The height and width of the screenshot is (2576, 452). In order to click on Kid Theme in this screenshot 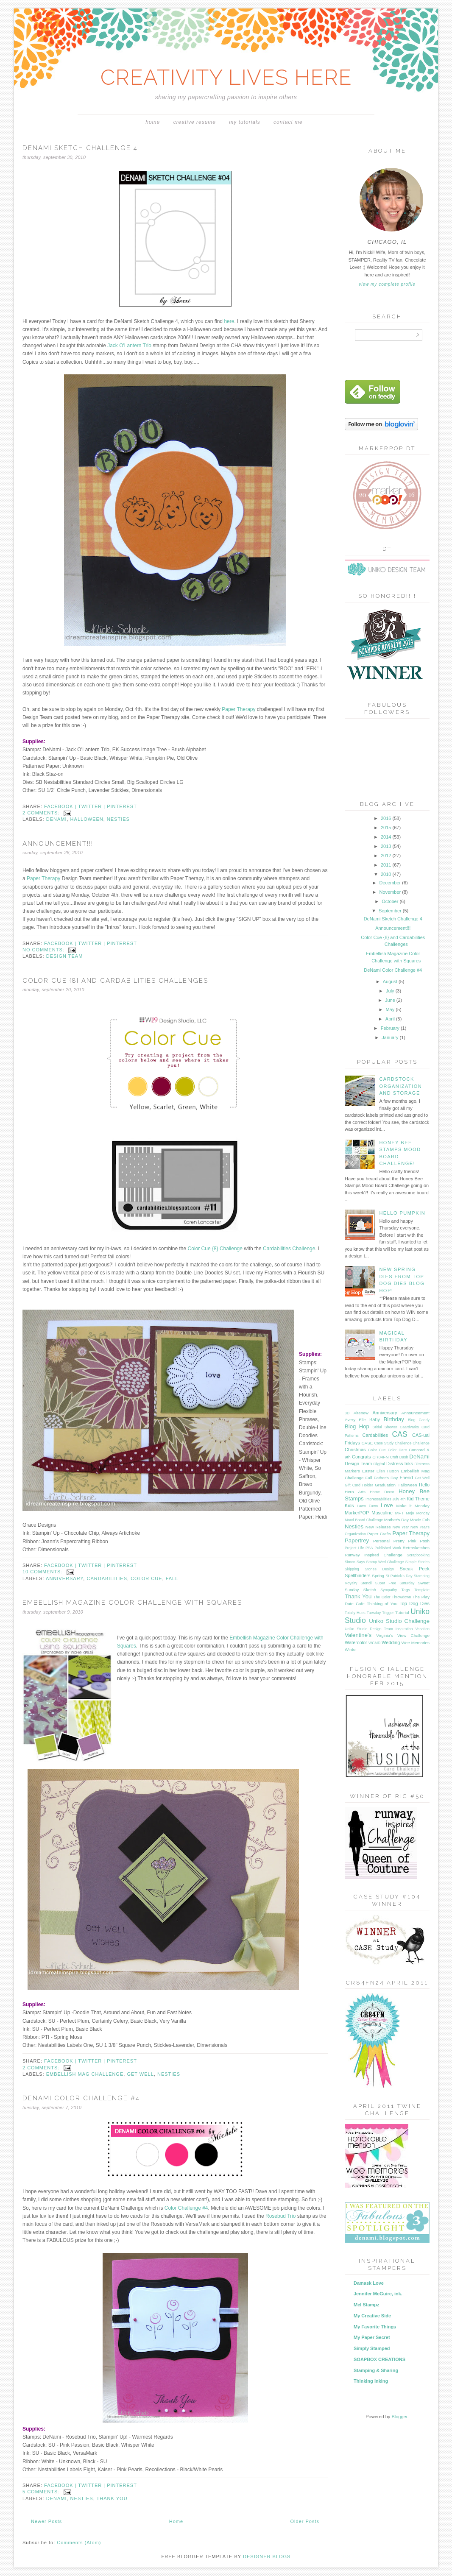, I will do `click(418, 1498)`.